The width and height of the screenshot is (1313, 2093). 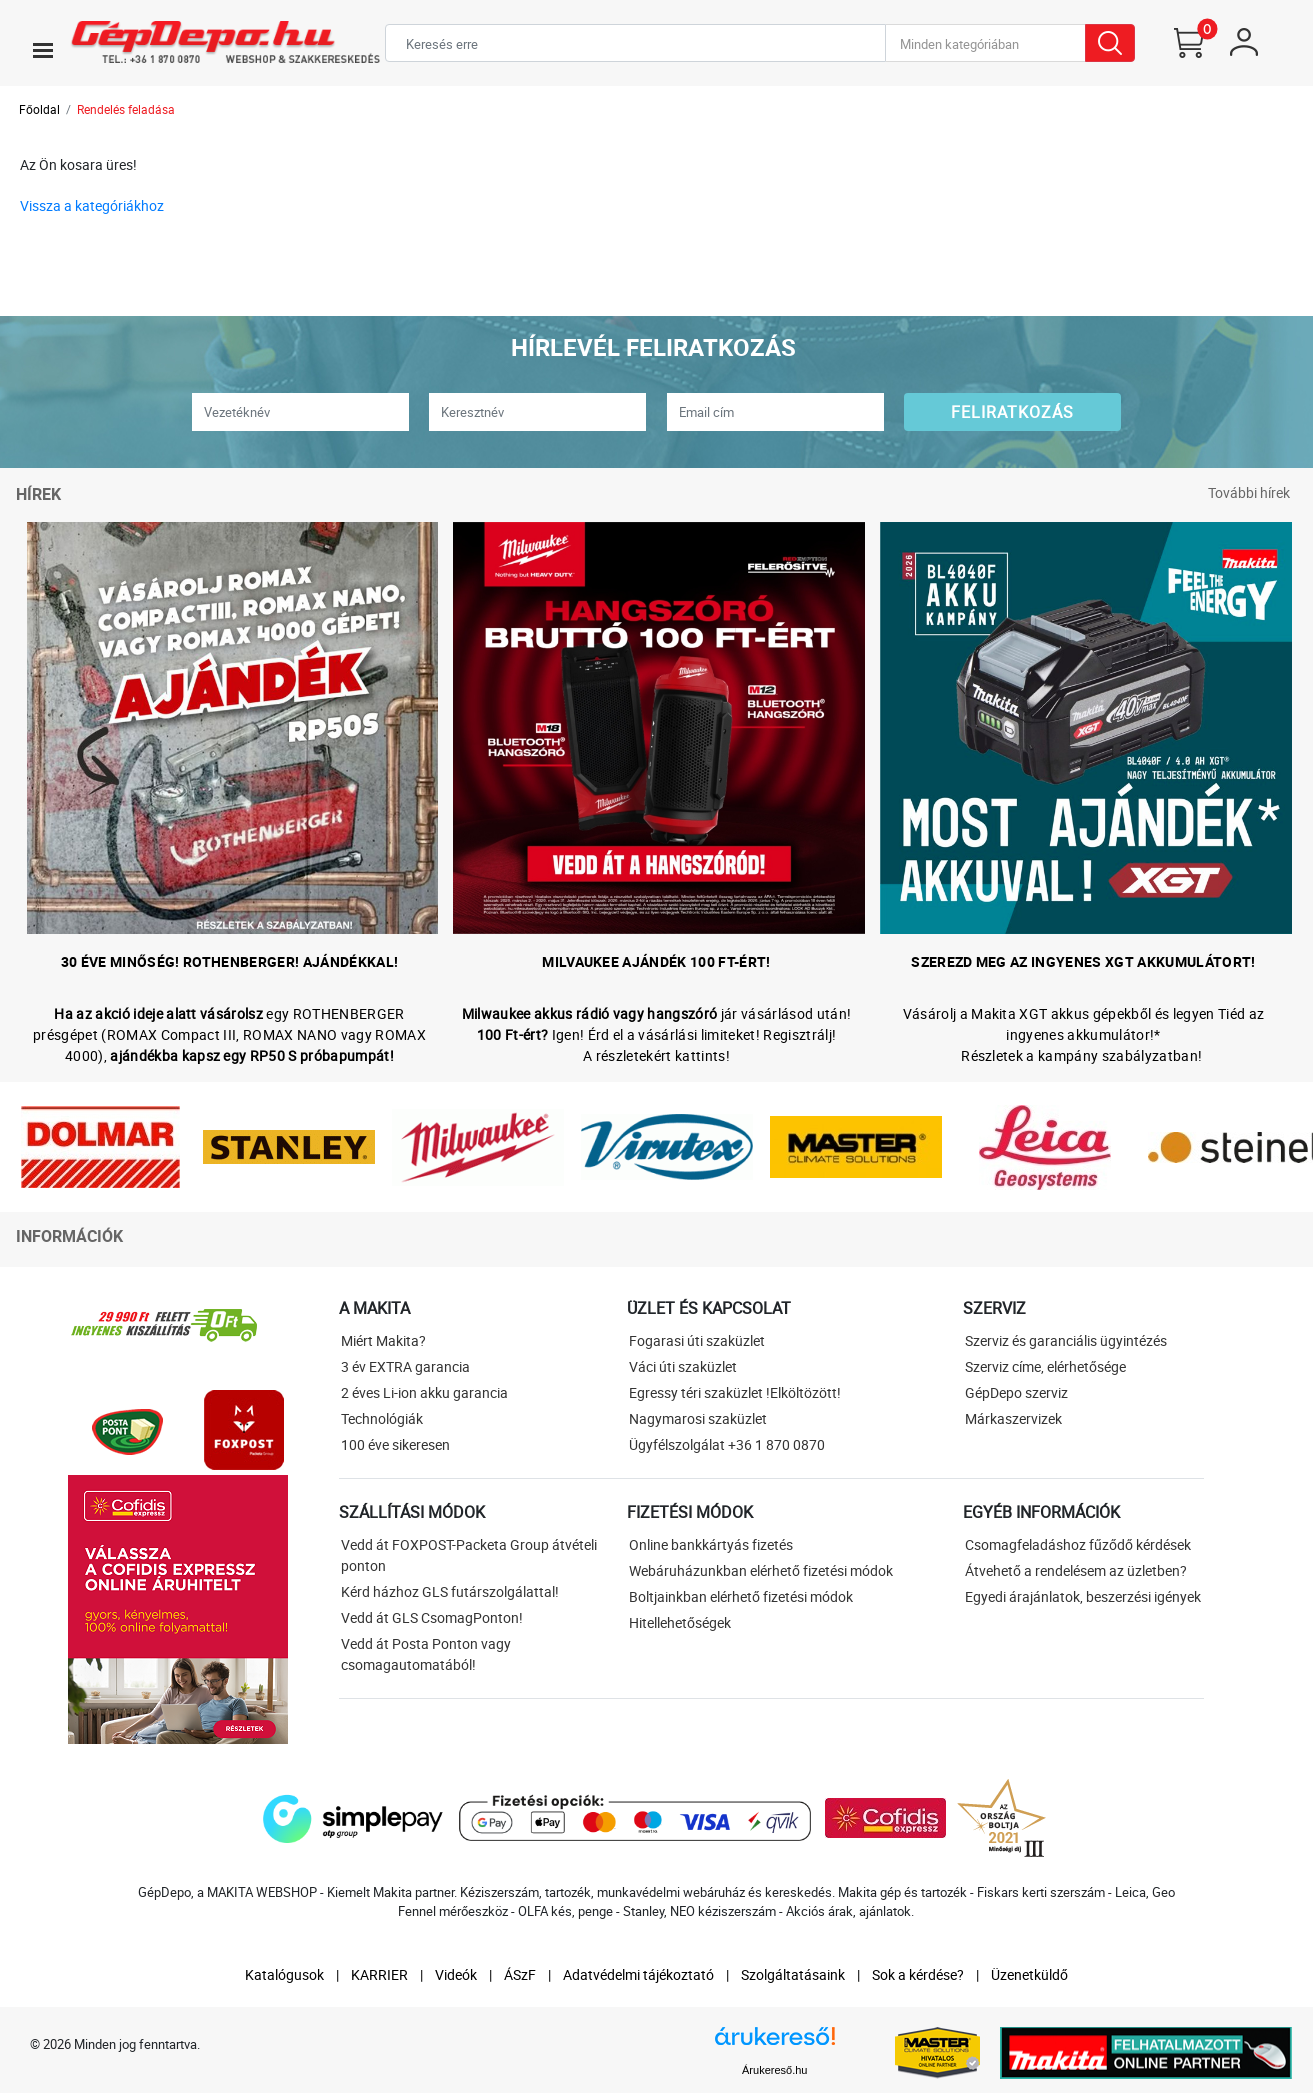 What do you see at coordinates (1016, 1392) in the screenshot?
I see `GépDepo szerviz` at bounding box center [1016, 1392].